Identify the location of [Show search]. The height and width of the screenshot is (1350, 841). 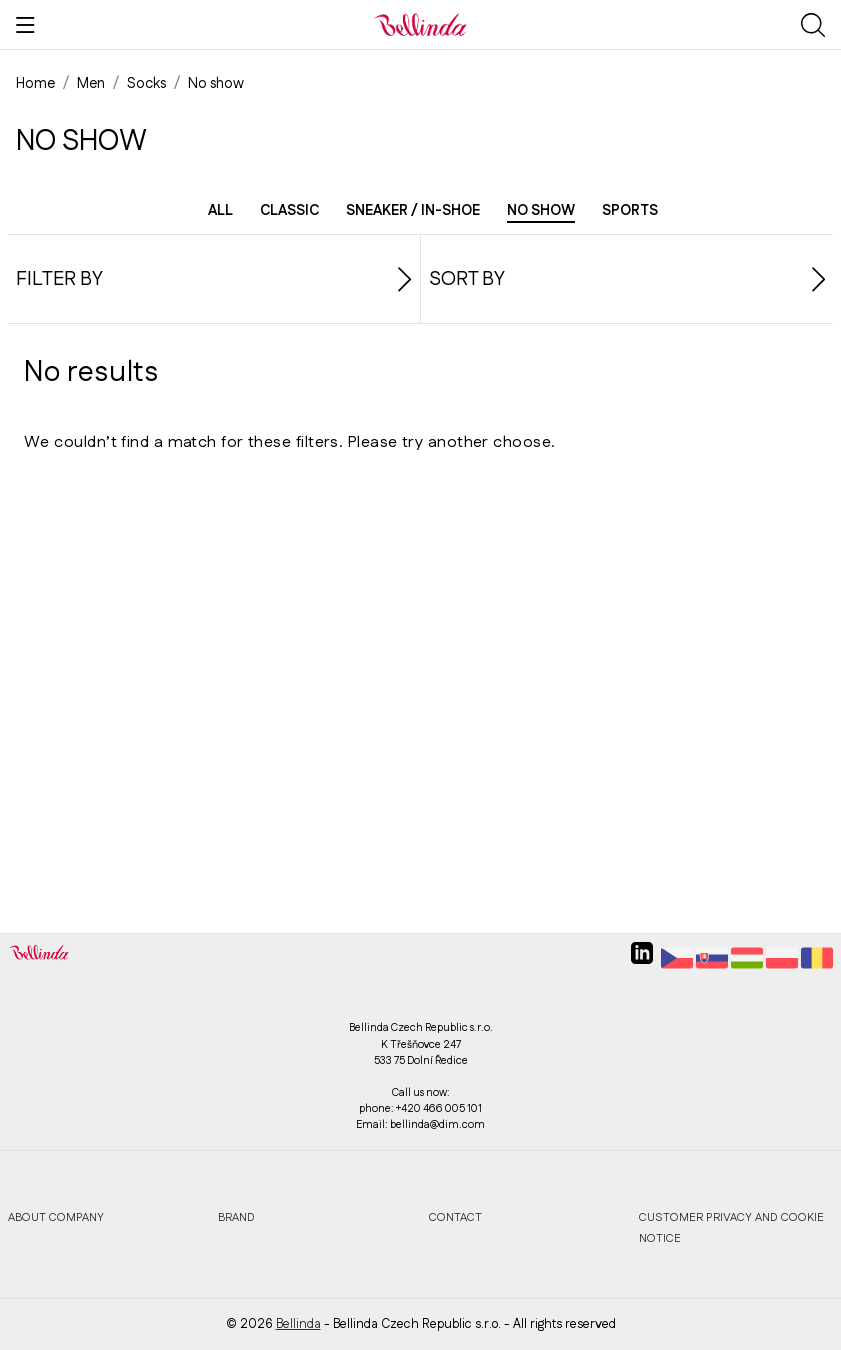
(813, 25).